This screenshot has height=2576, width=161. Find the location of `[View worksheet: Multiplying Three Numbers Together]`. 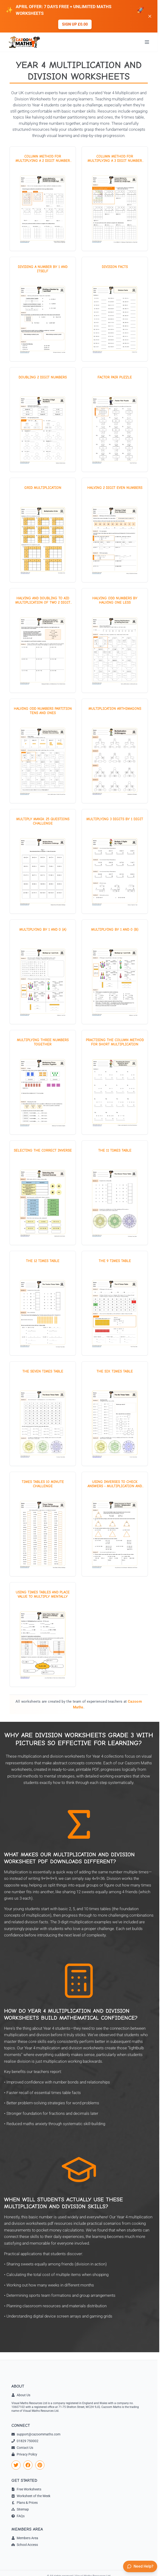

[View worksheet: Multiplying Three Numbers Together] is located at coordinates (43, 1082).